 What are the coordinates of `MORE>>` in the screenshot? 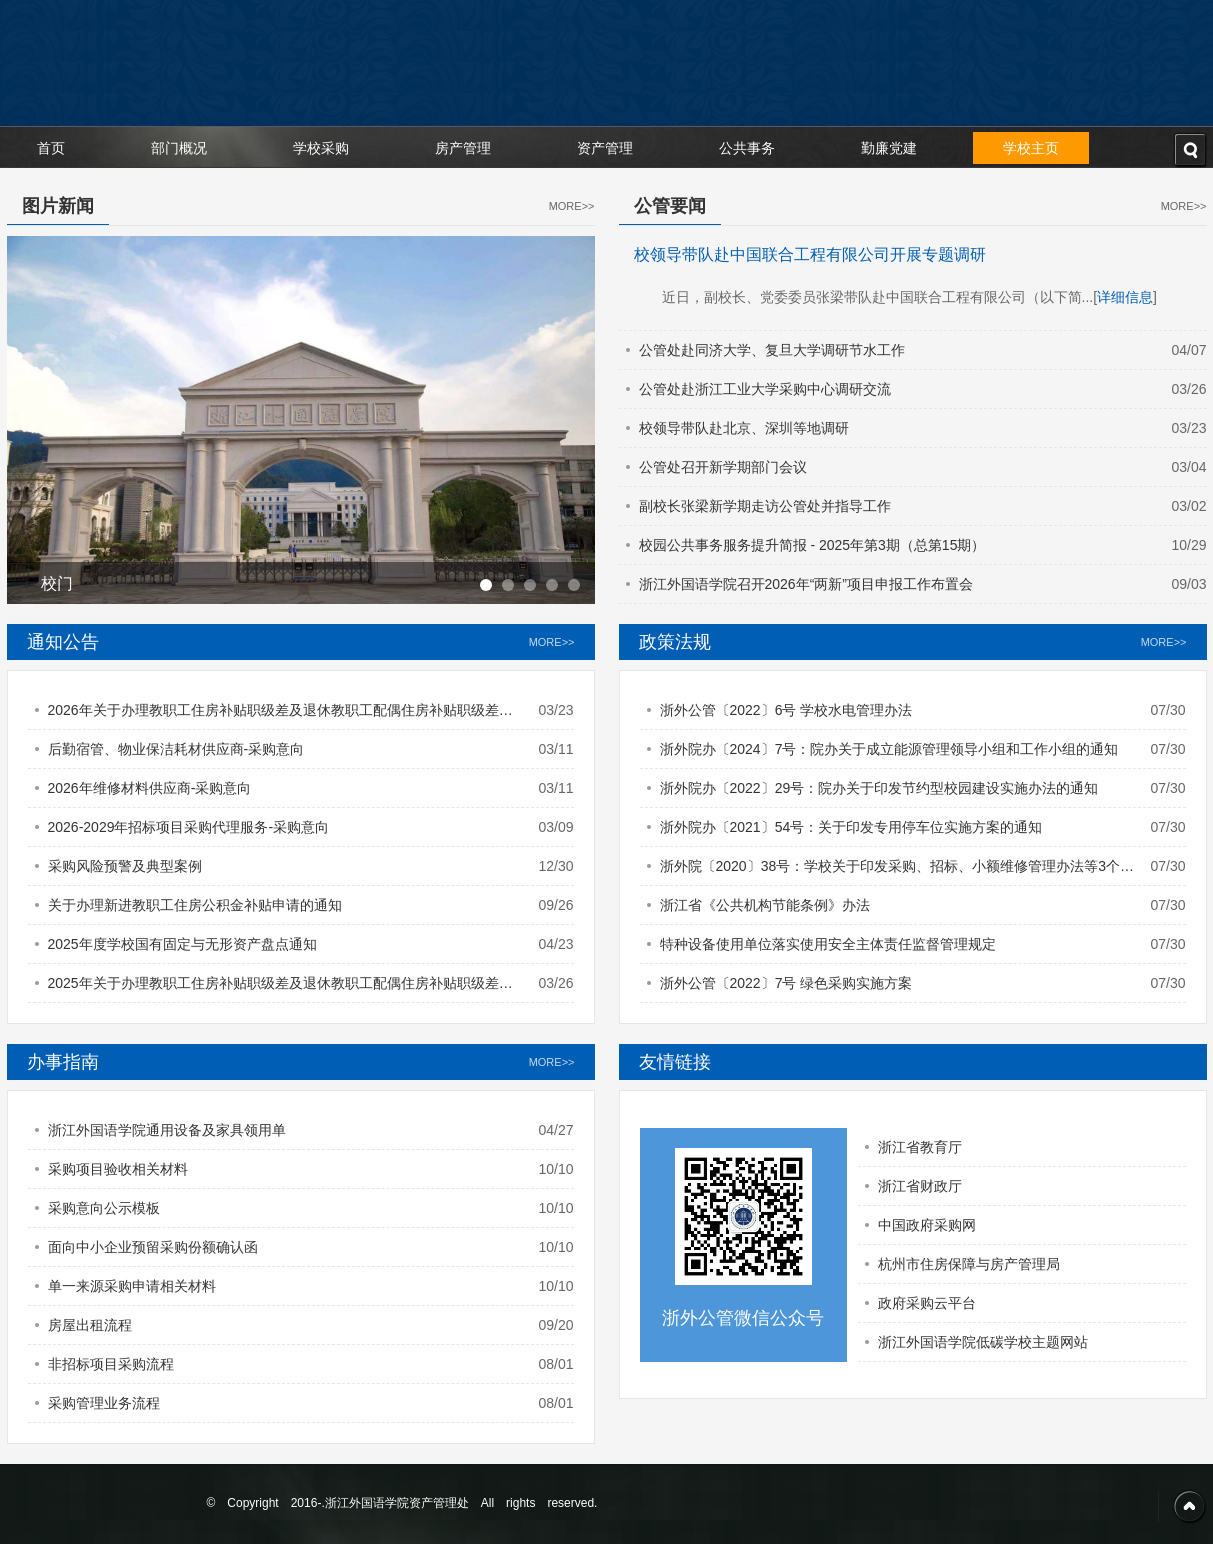 It's located at (572, 206).